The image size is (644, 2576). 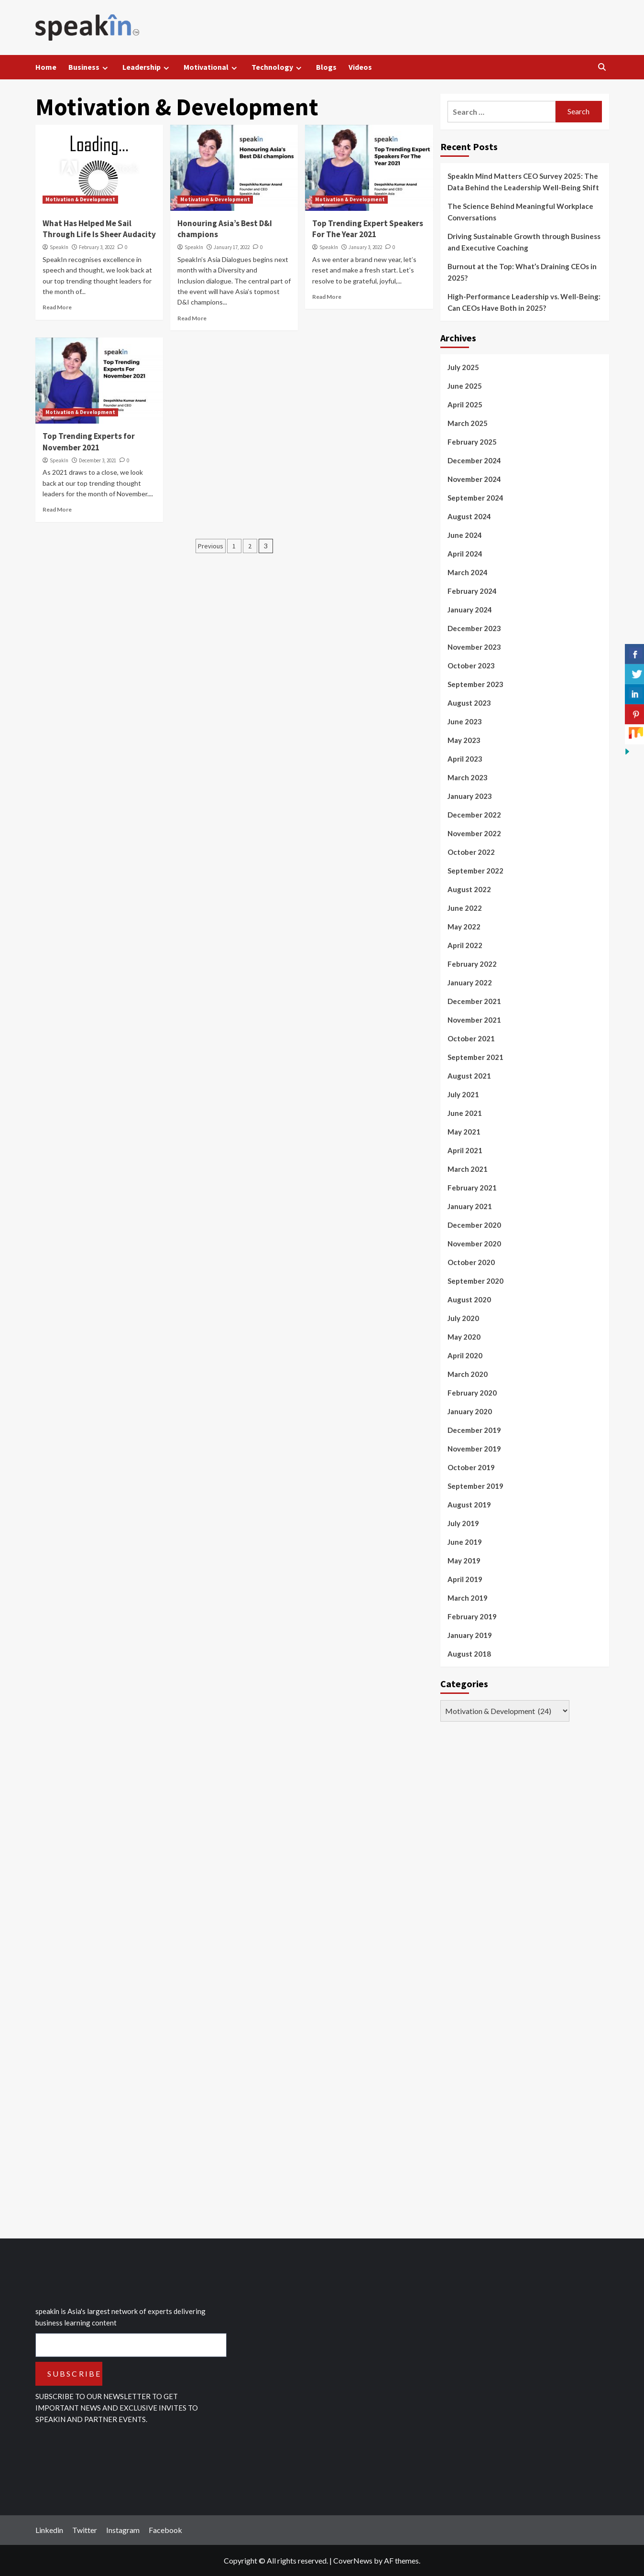 I want to click on Motivational, so click(x=212, y=67).